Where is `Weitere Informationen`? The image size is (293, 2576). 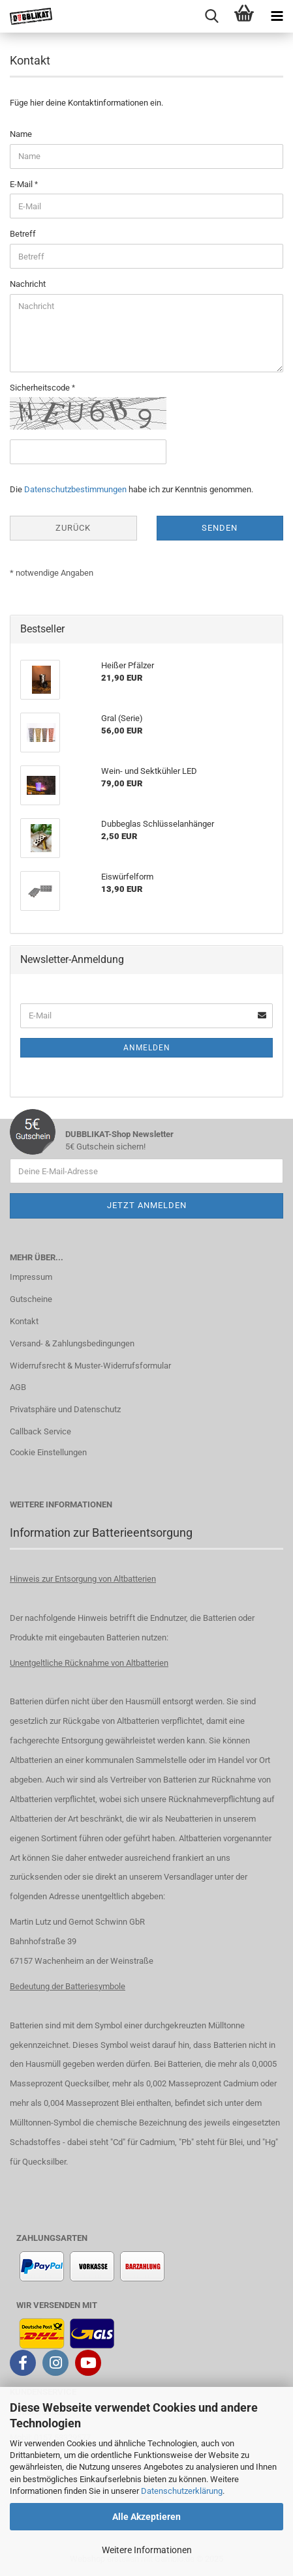
Weitere Informationen is located at coordinates (147, 2550).